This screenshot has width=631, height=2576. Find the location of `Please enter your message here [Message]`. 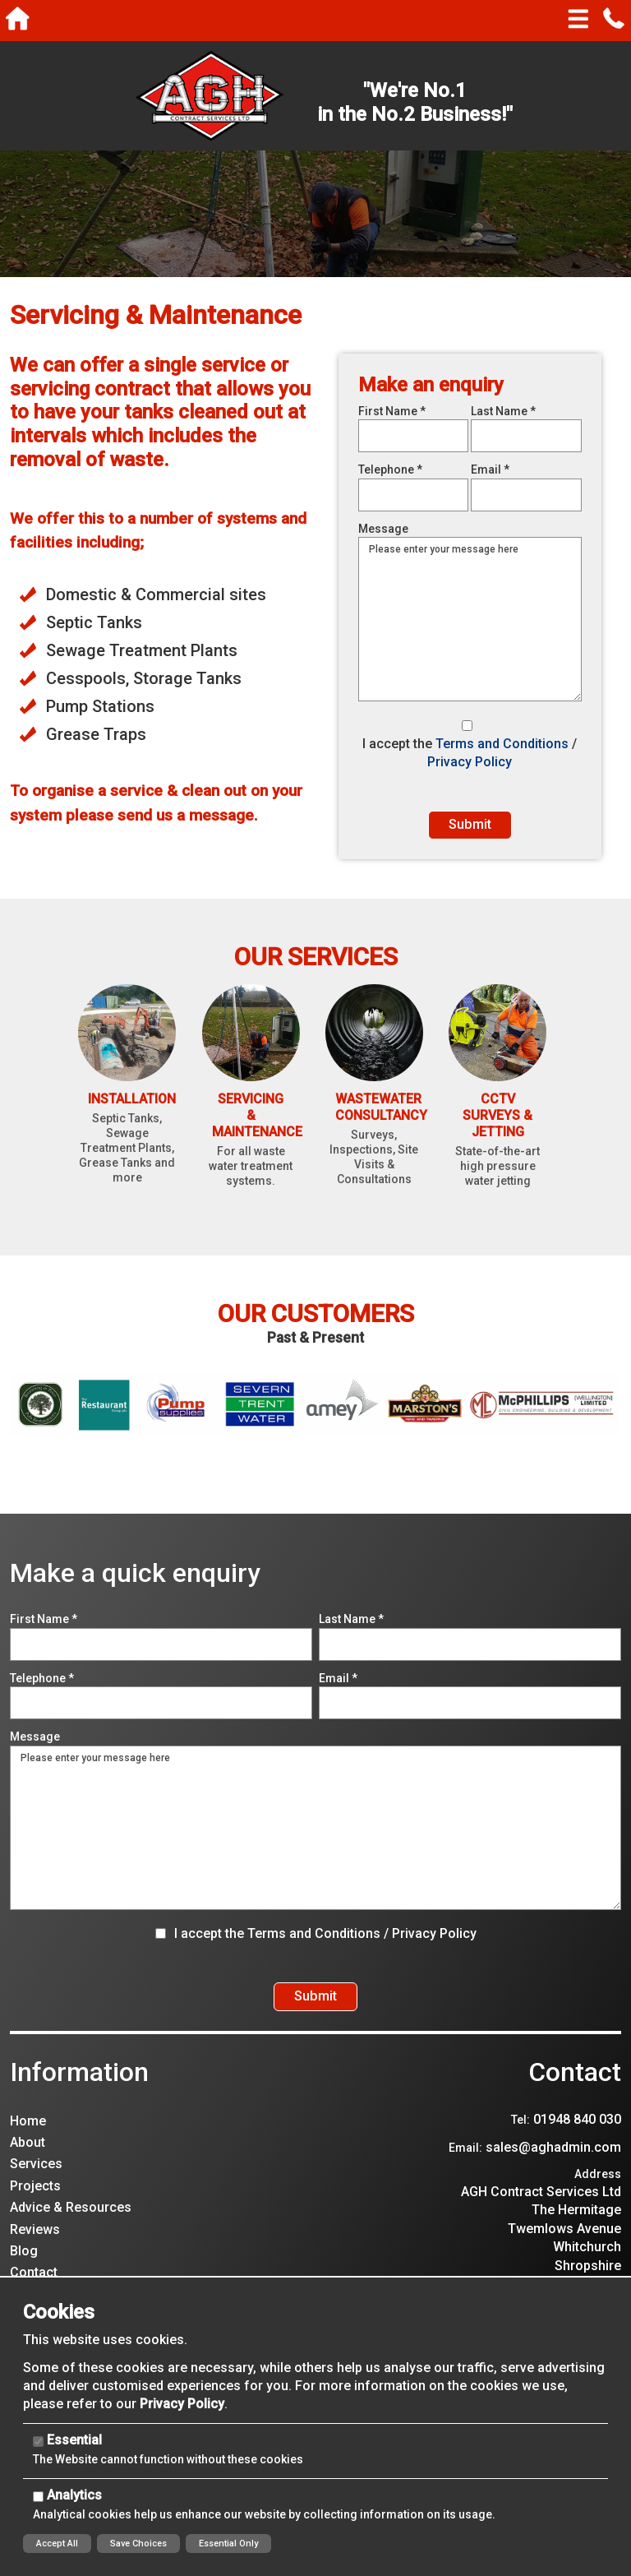

Please enter your message here [Message] is located at coordinates (470, 619).